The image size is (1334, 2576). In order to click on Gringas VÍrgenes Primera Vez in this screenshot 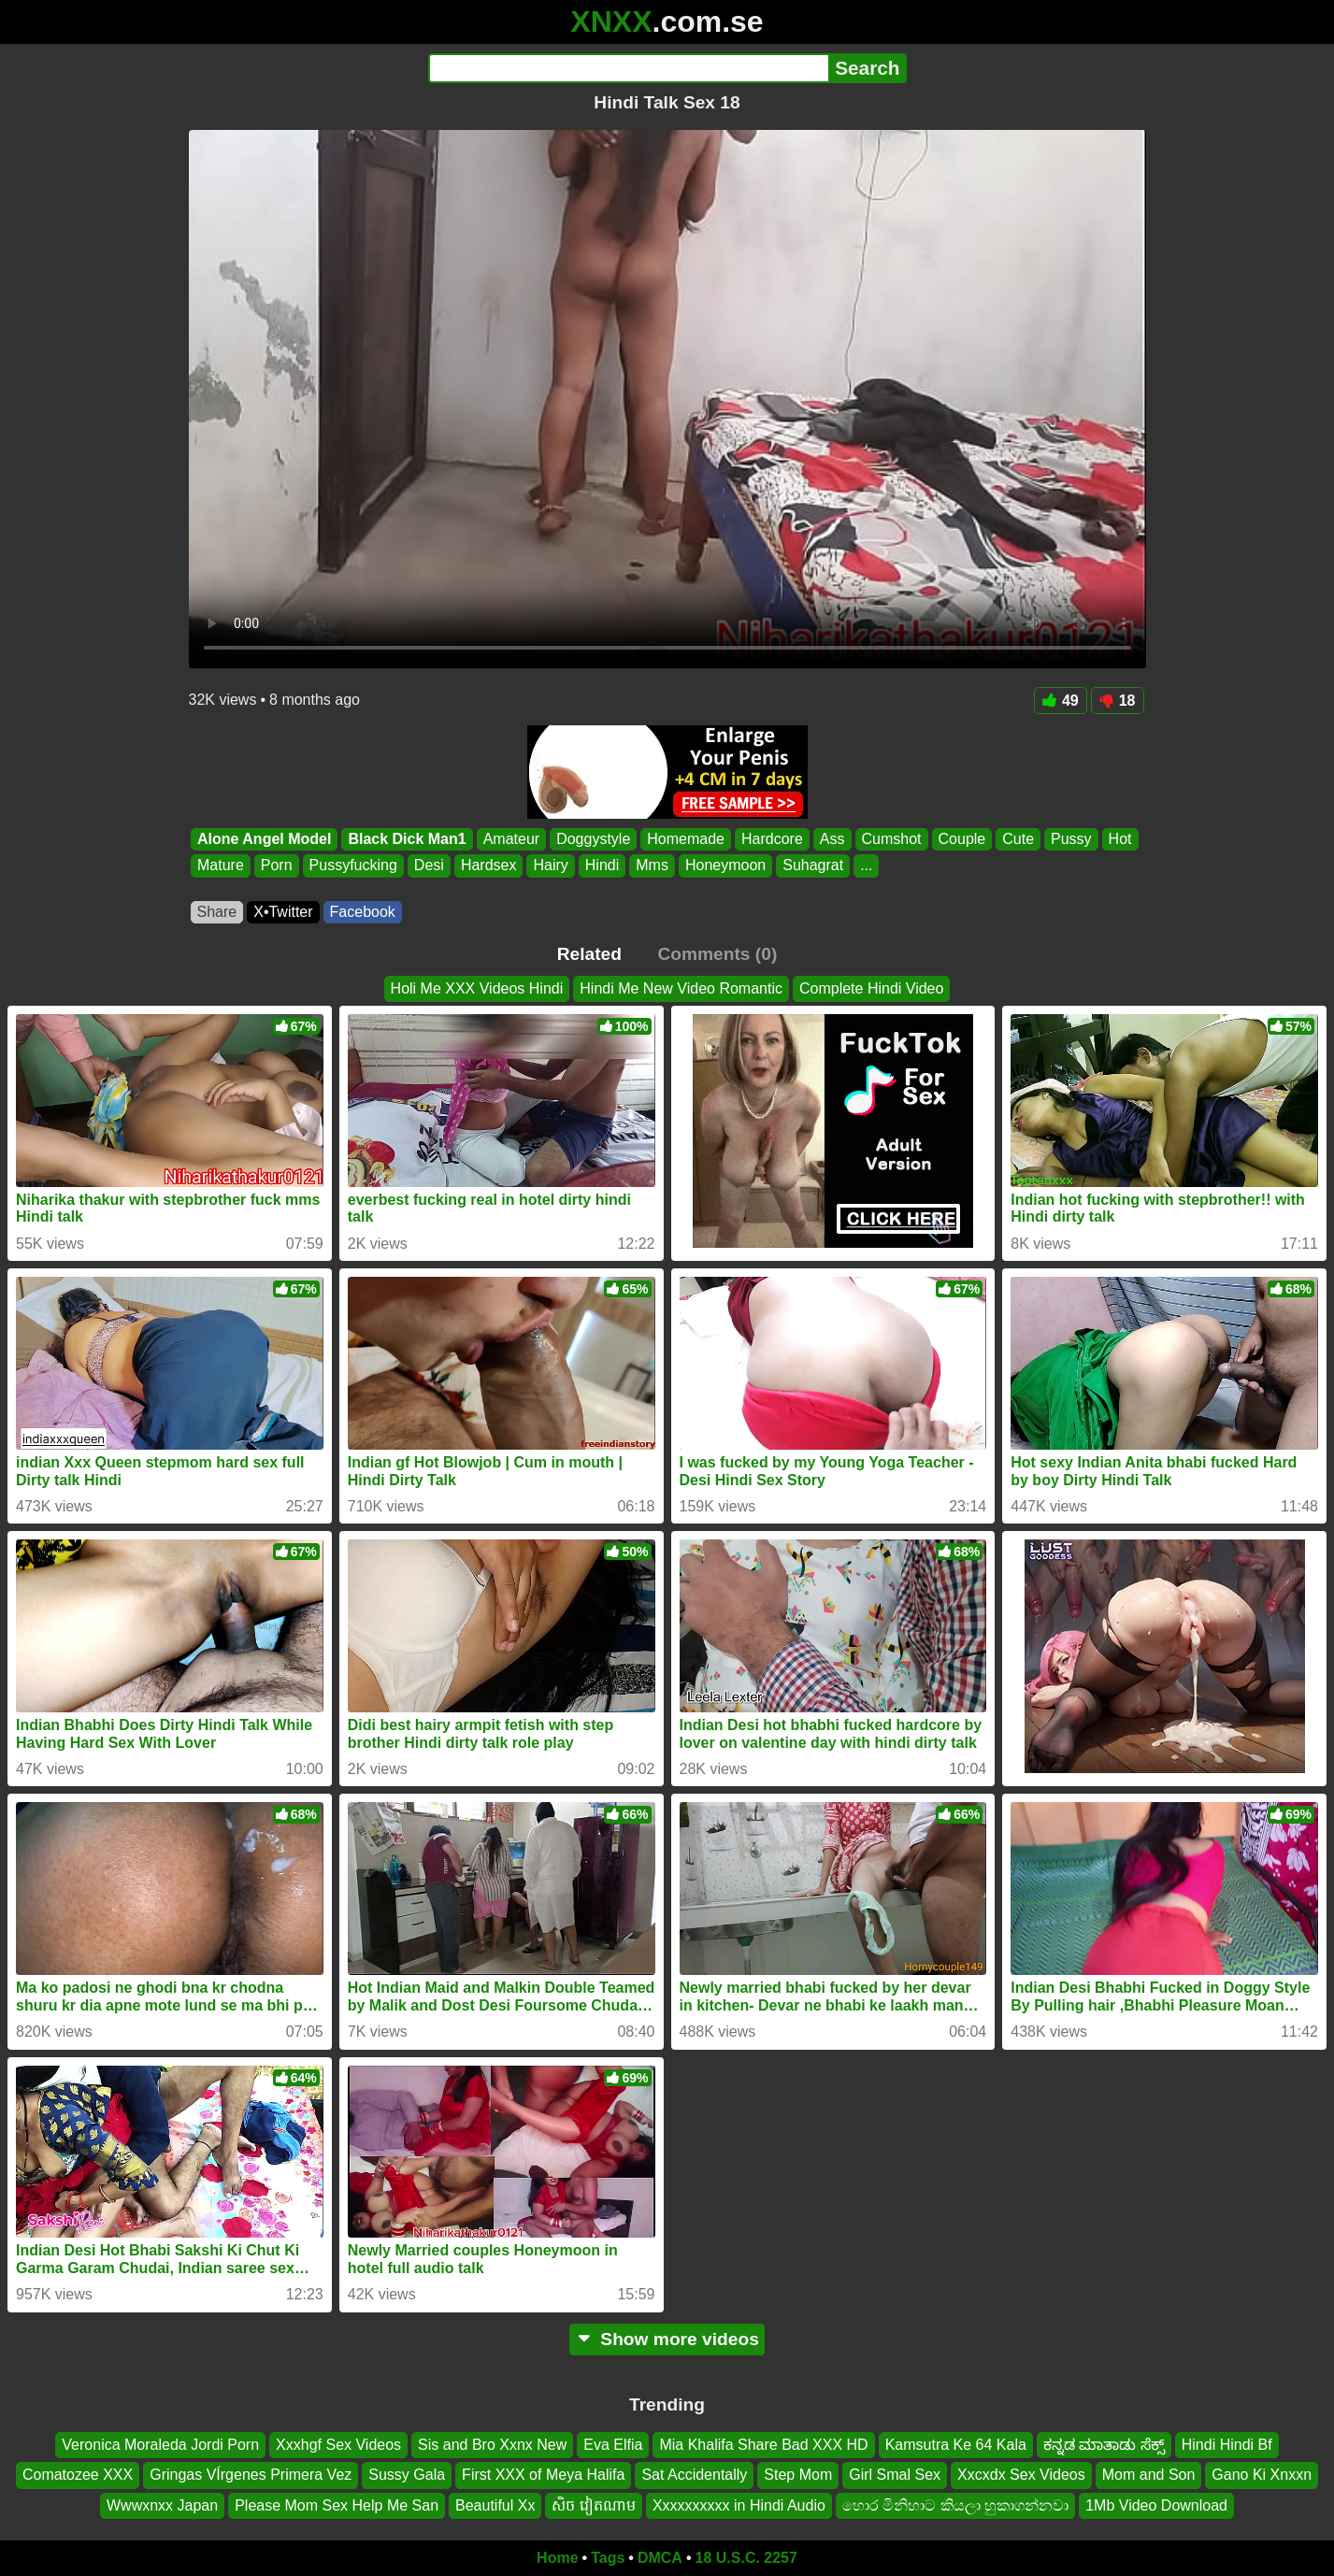, I will do `click(250, 2475)`.